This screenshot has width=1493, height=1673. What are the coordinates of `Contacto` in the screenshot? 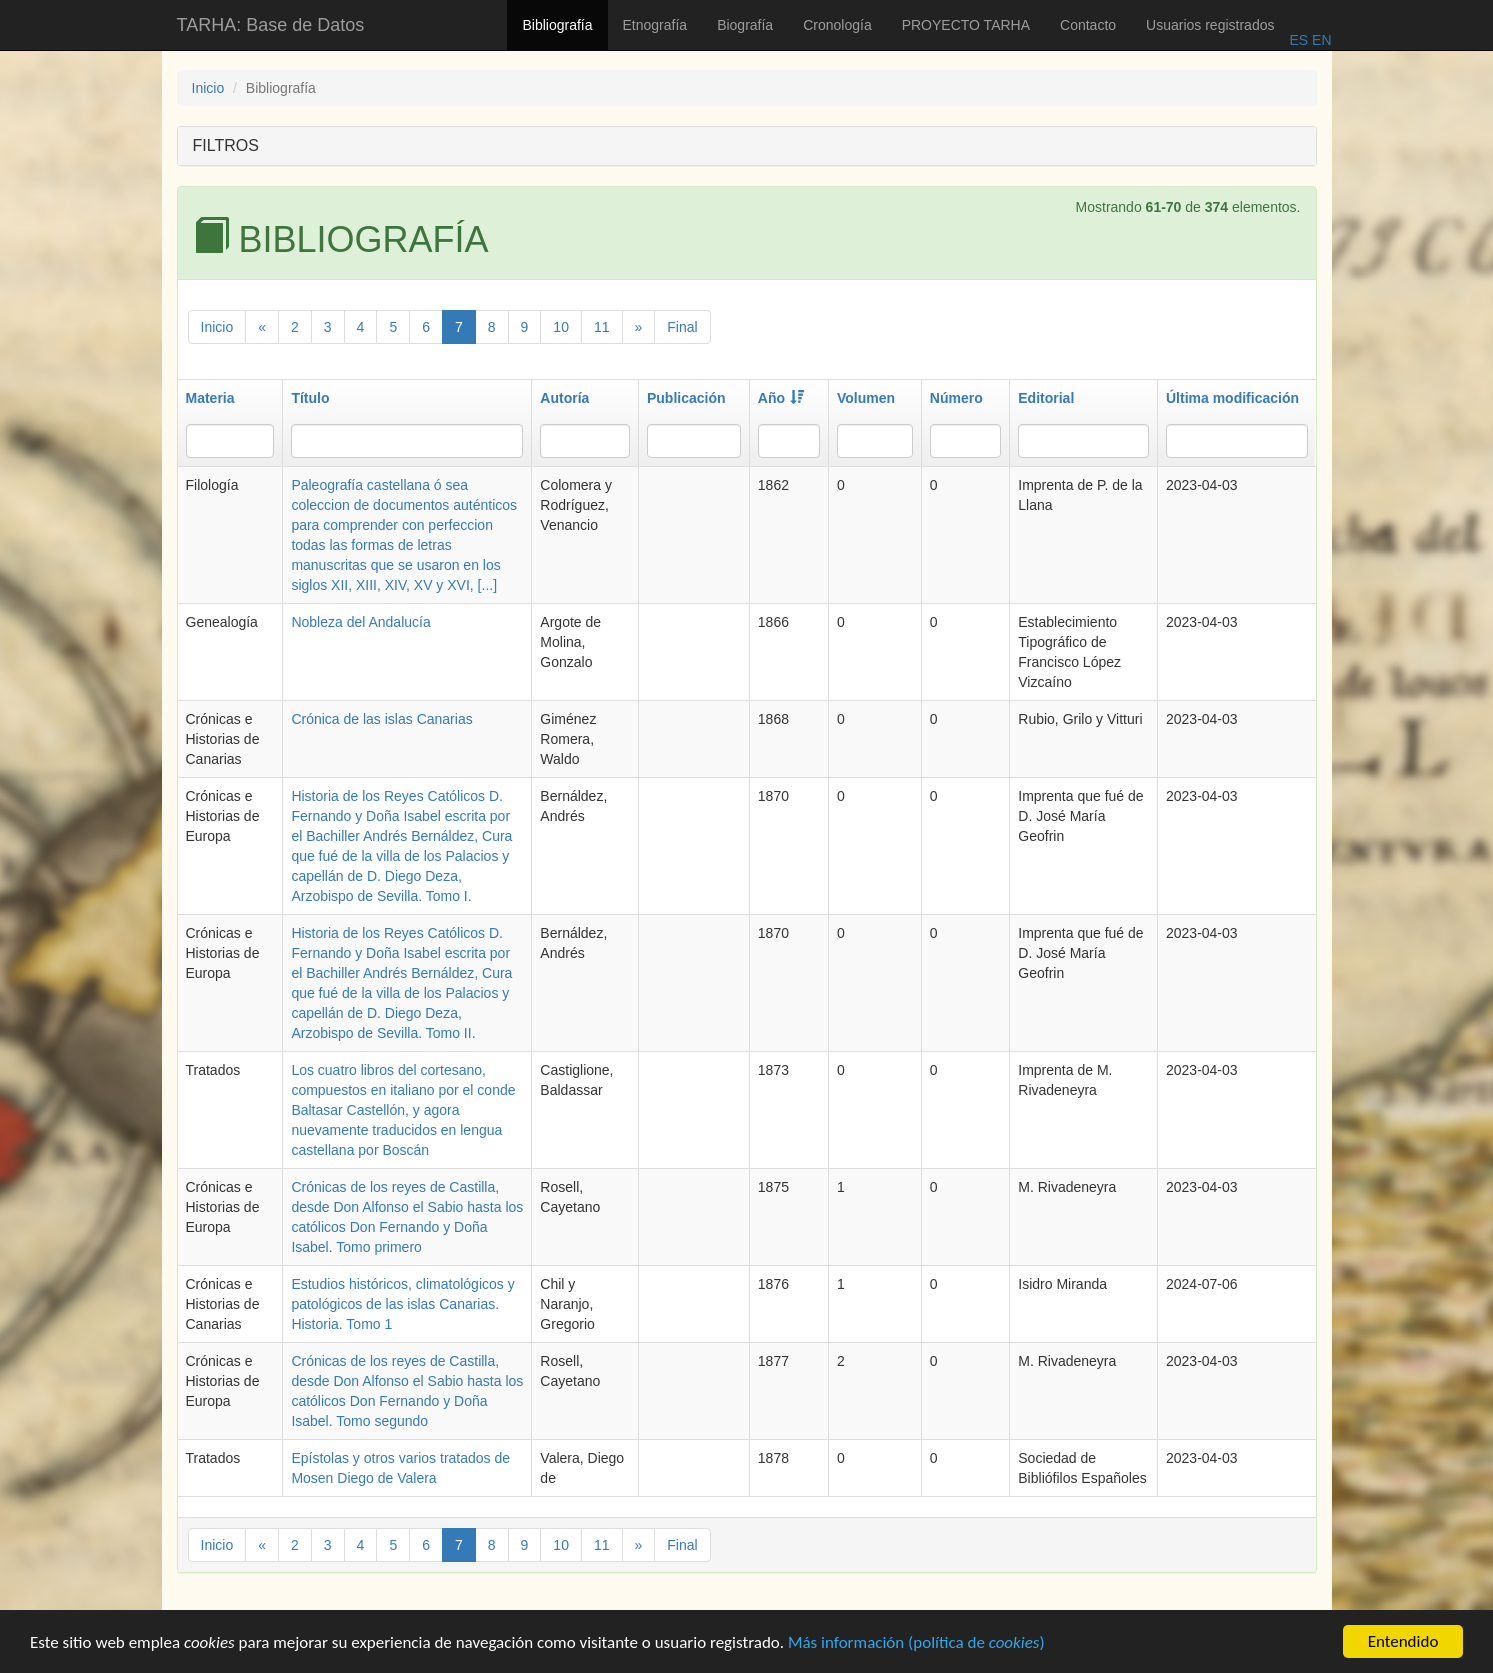 It's located at (1088, 25).